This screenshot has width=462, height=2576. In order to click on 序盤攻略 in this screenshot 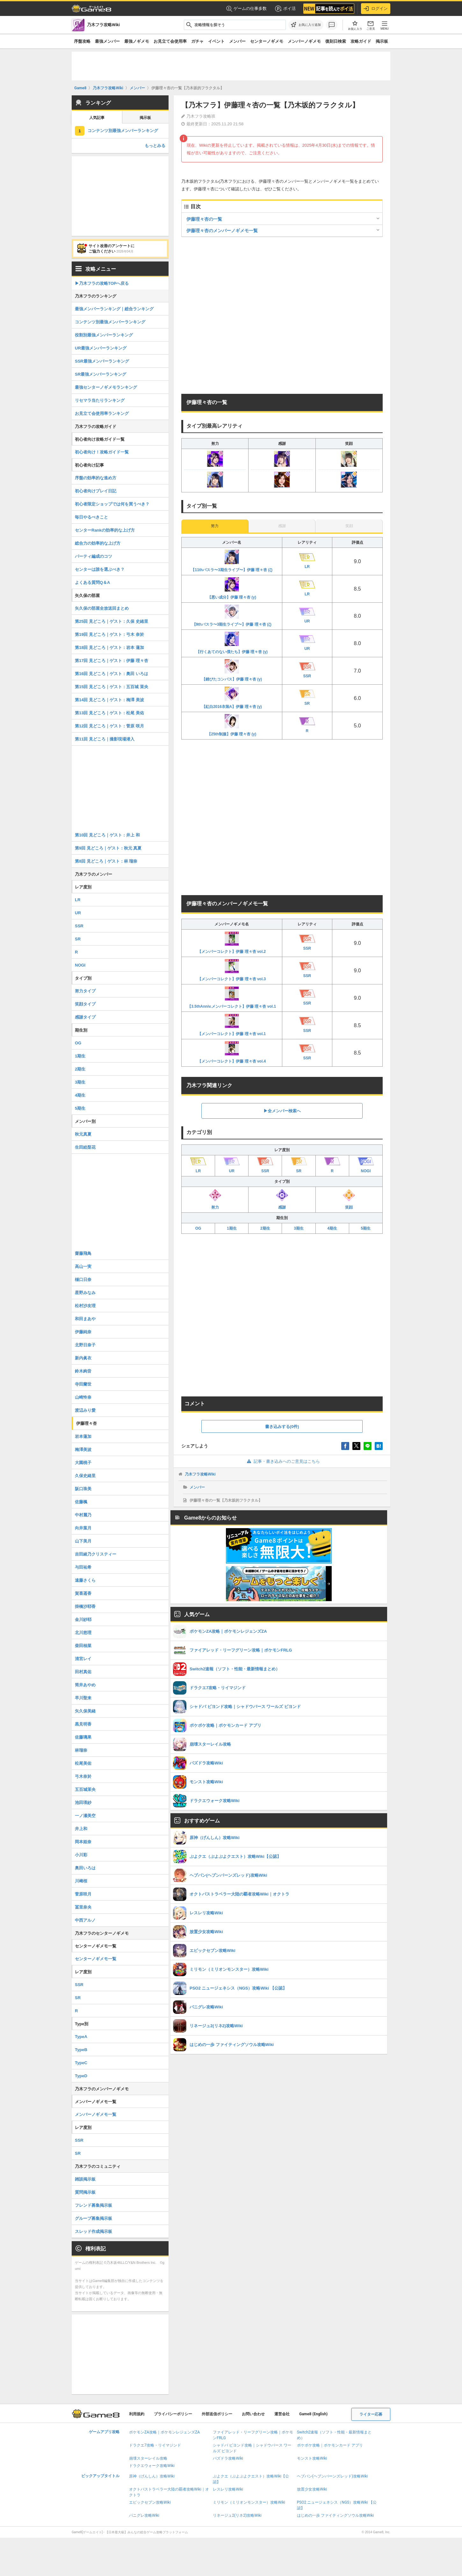, I will do `click(82, 41)`.